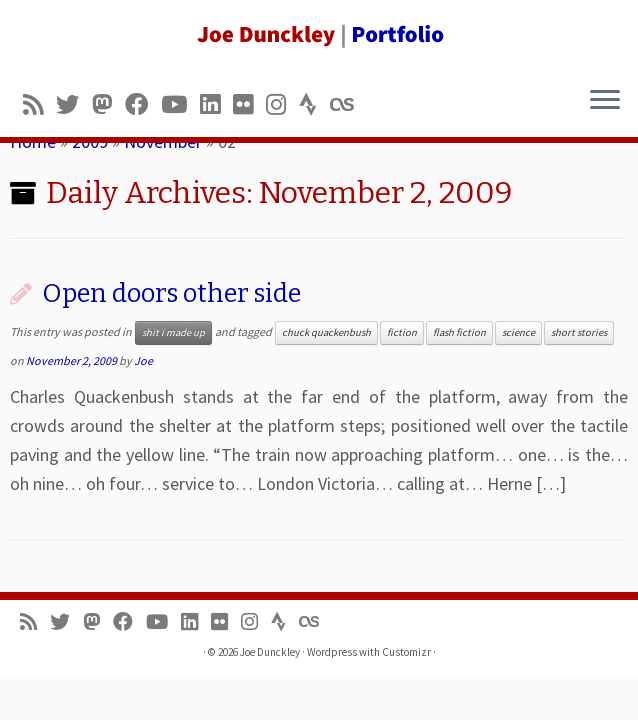  I want to click on Customizr, so click(406, 652).